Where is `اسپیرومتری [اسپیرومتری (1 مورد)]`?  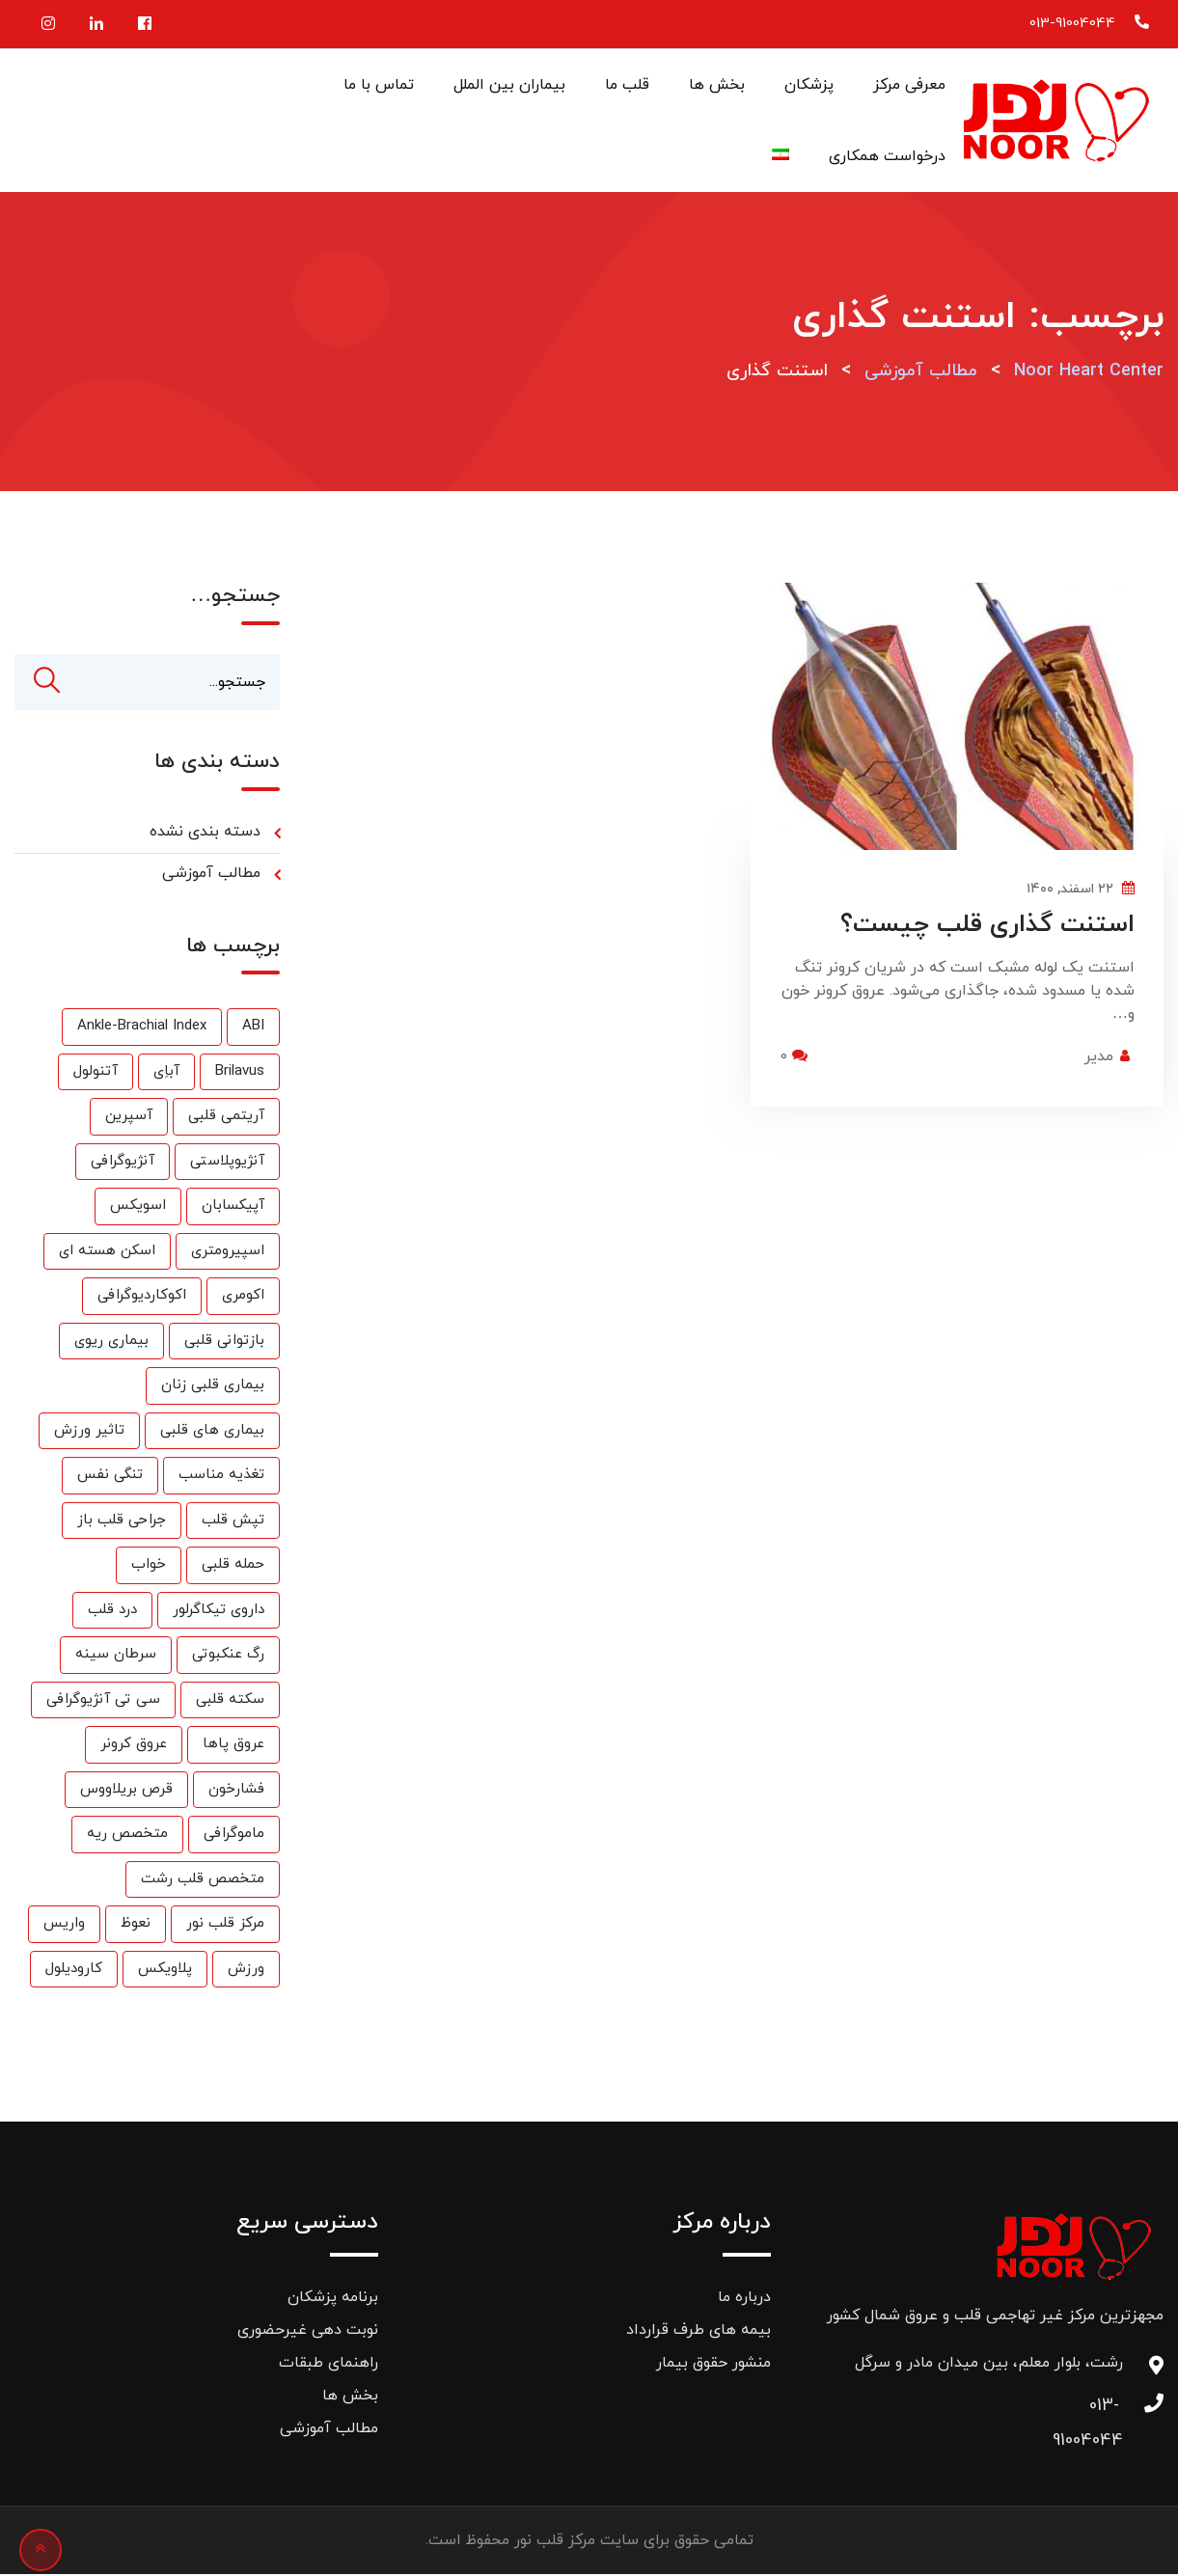
اسپیرومتری [اسپیرومتری (1 مورد)] is located at coordinates (227, 1253).